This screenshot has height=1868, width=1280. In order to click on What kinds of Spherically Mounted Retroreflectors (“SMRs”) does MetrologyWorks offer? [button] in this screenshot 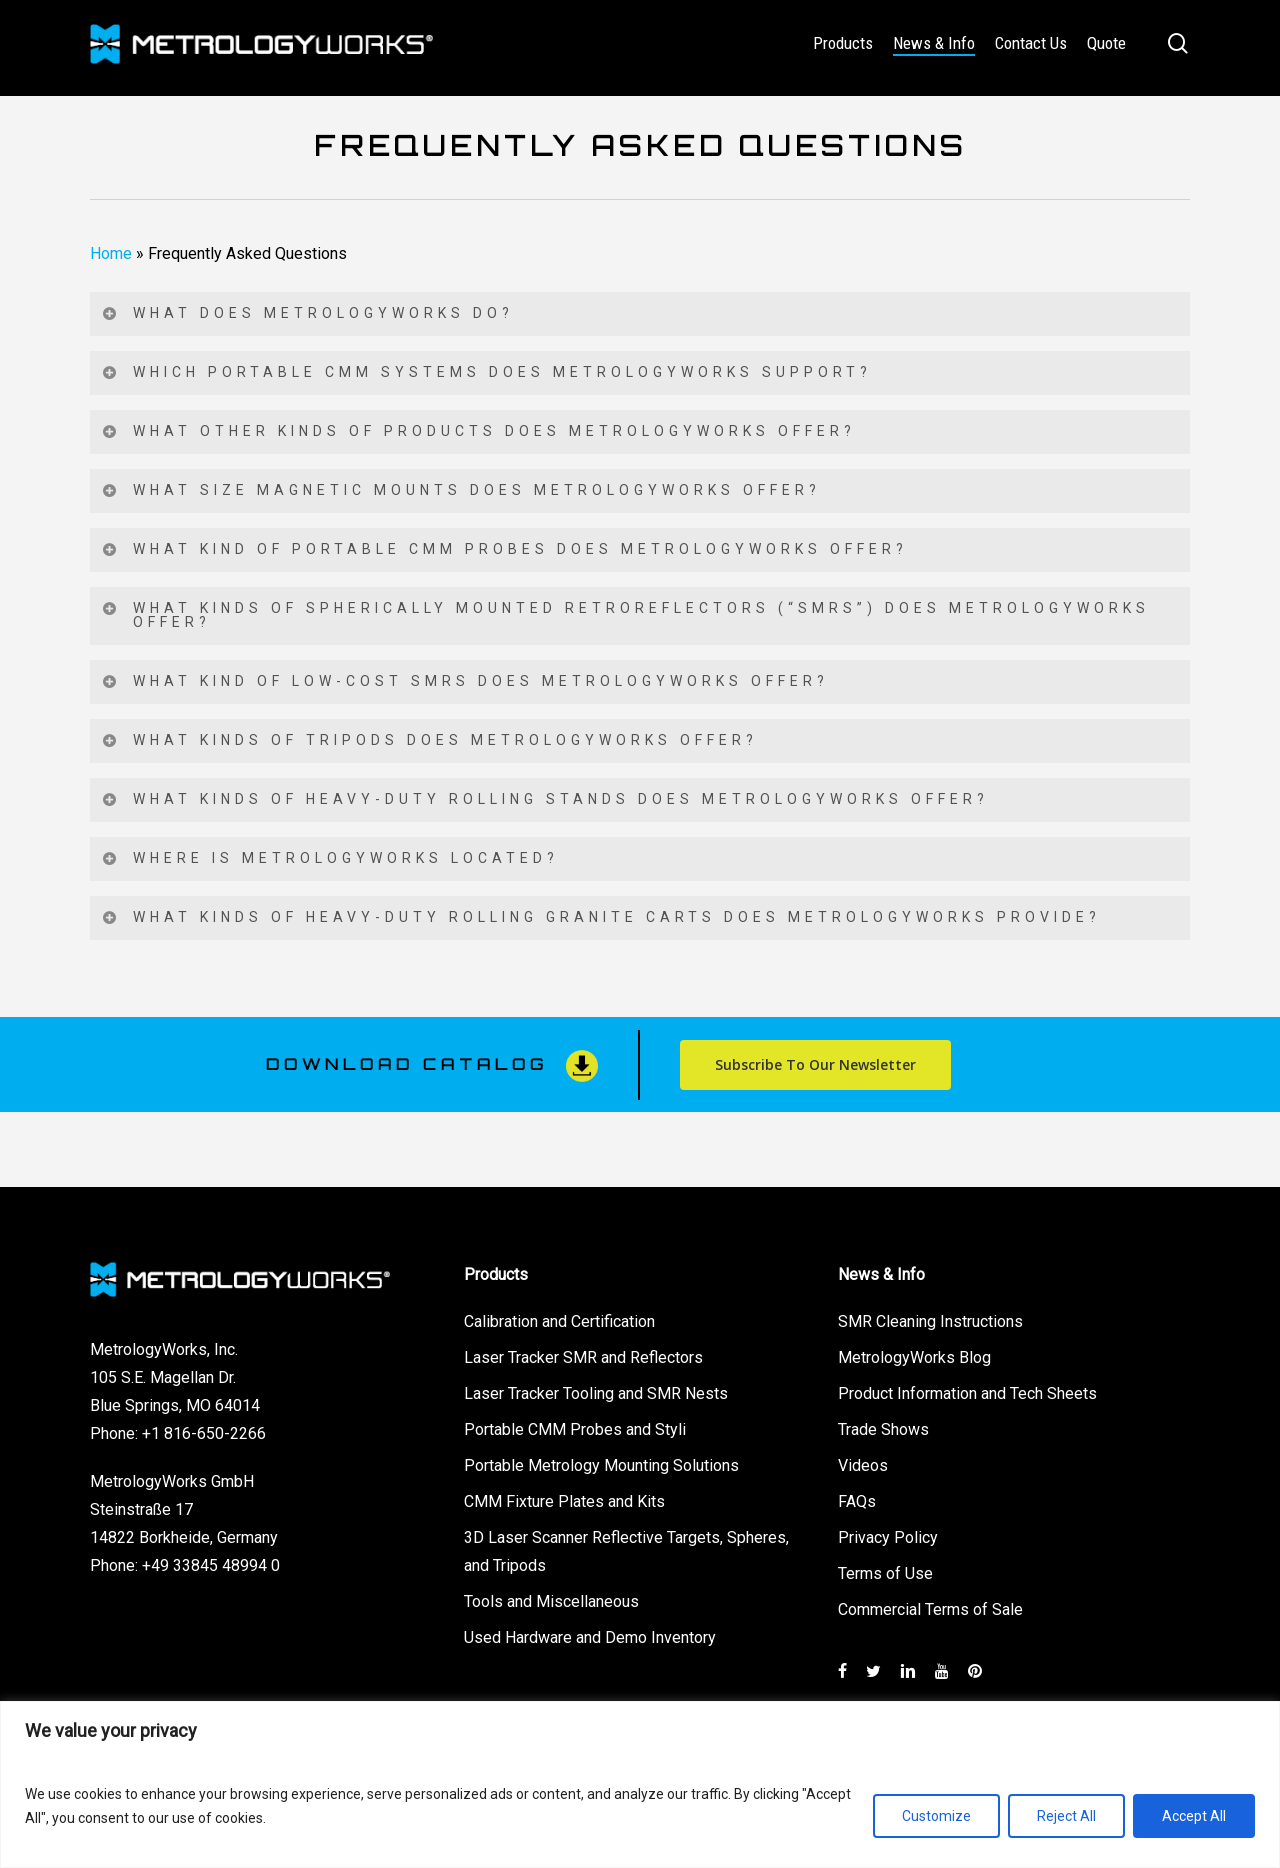, I will do `click(626, 615)`.